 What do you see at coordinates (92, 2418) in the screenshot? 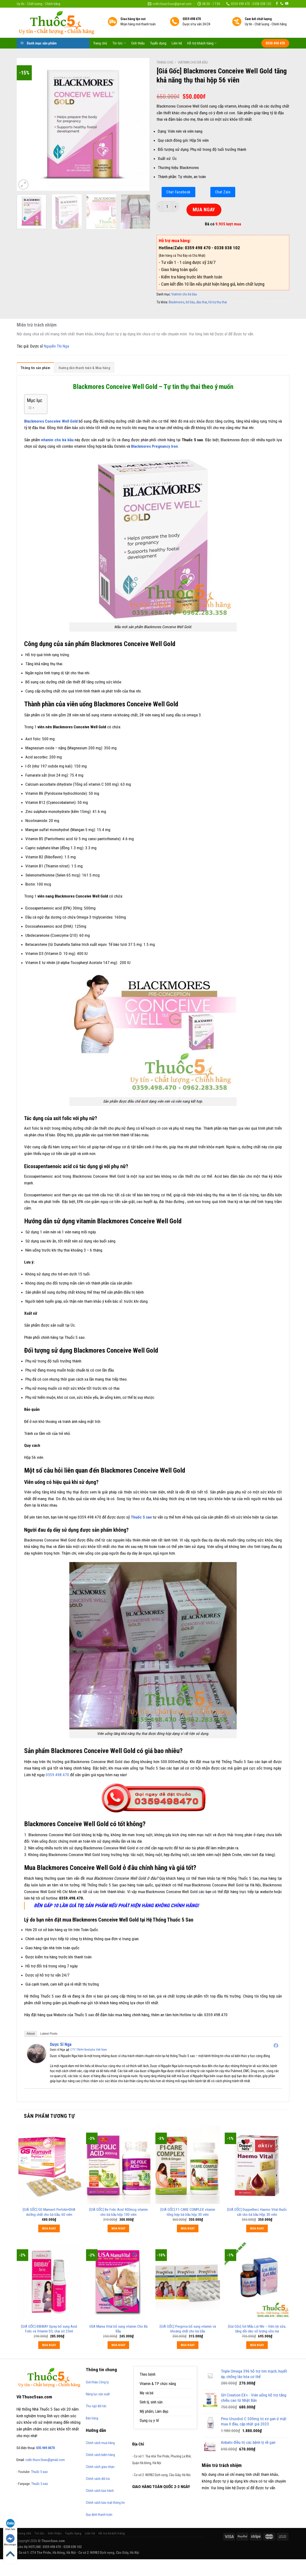
I see `Bán hàng` at bounding box center [92, 2418].